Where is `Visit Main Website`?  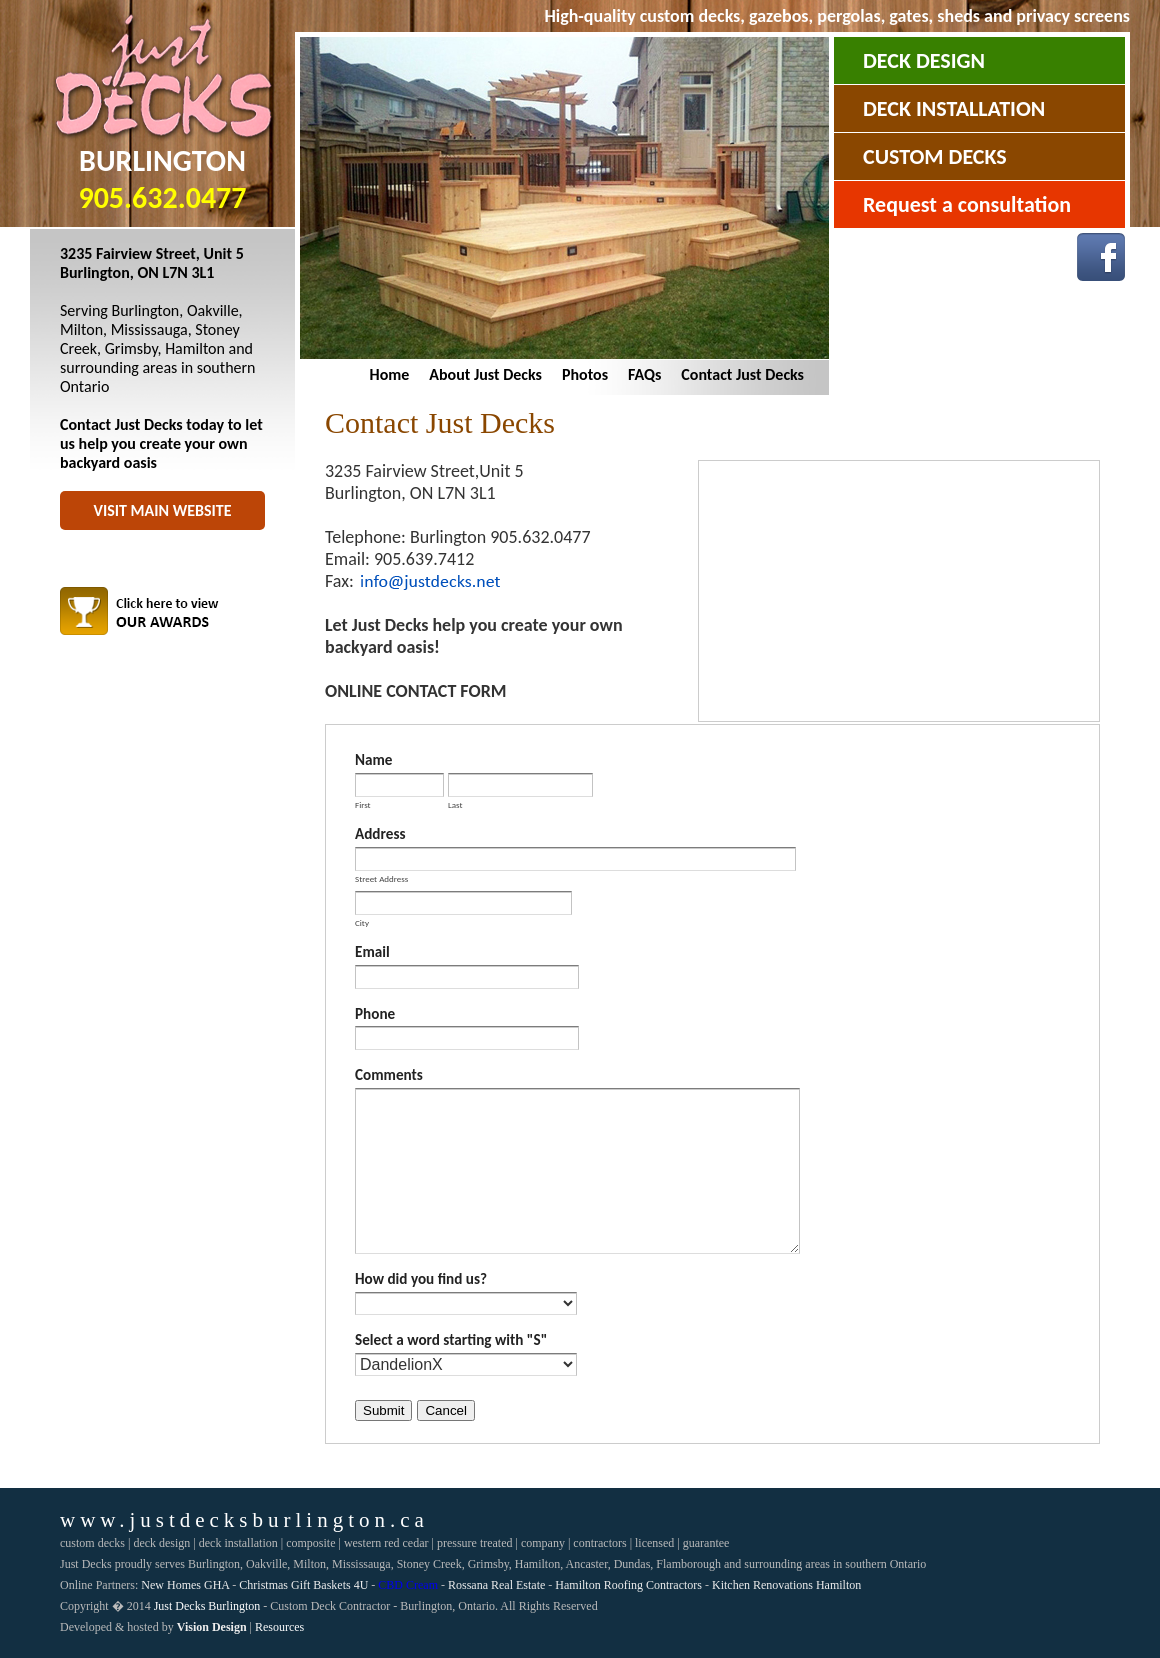
Visit Main Website is located at coordinates (162, 510).